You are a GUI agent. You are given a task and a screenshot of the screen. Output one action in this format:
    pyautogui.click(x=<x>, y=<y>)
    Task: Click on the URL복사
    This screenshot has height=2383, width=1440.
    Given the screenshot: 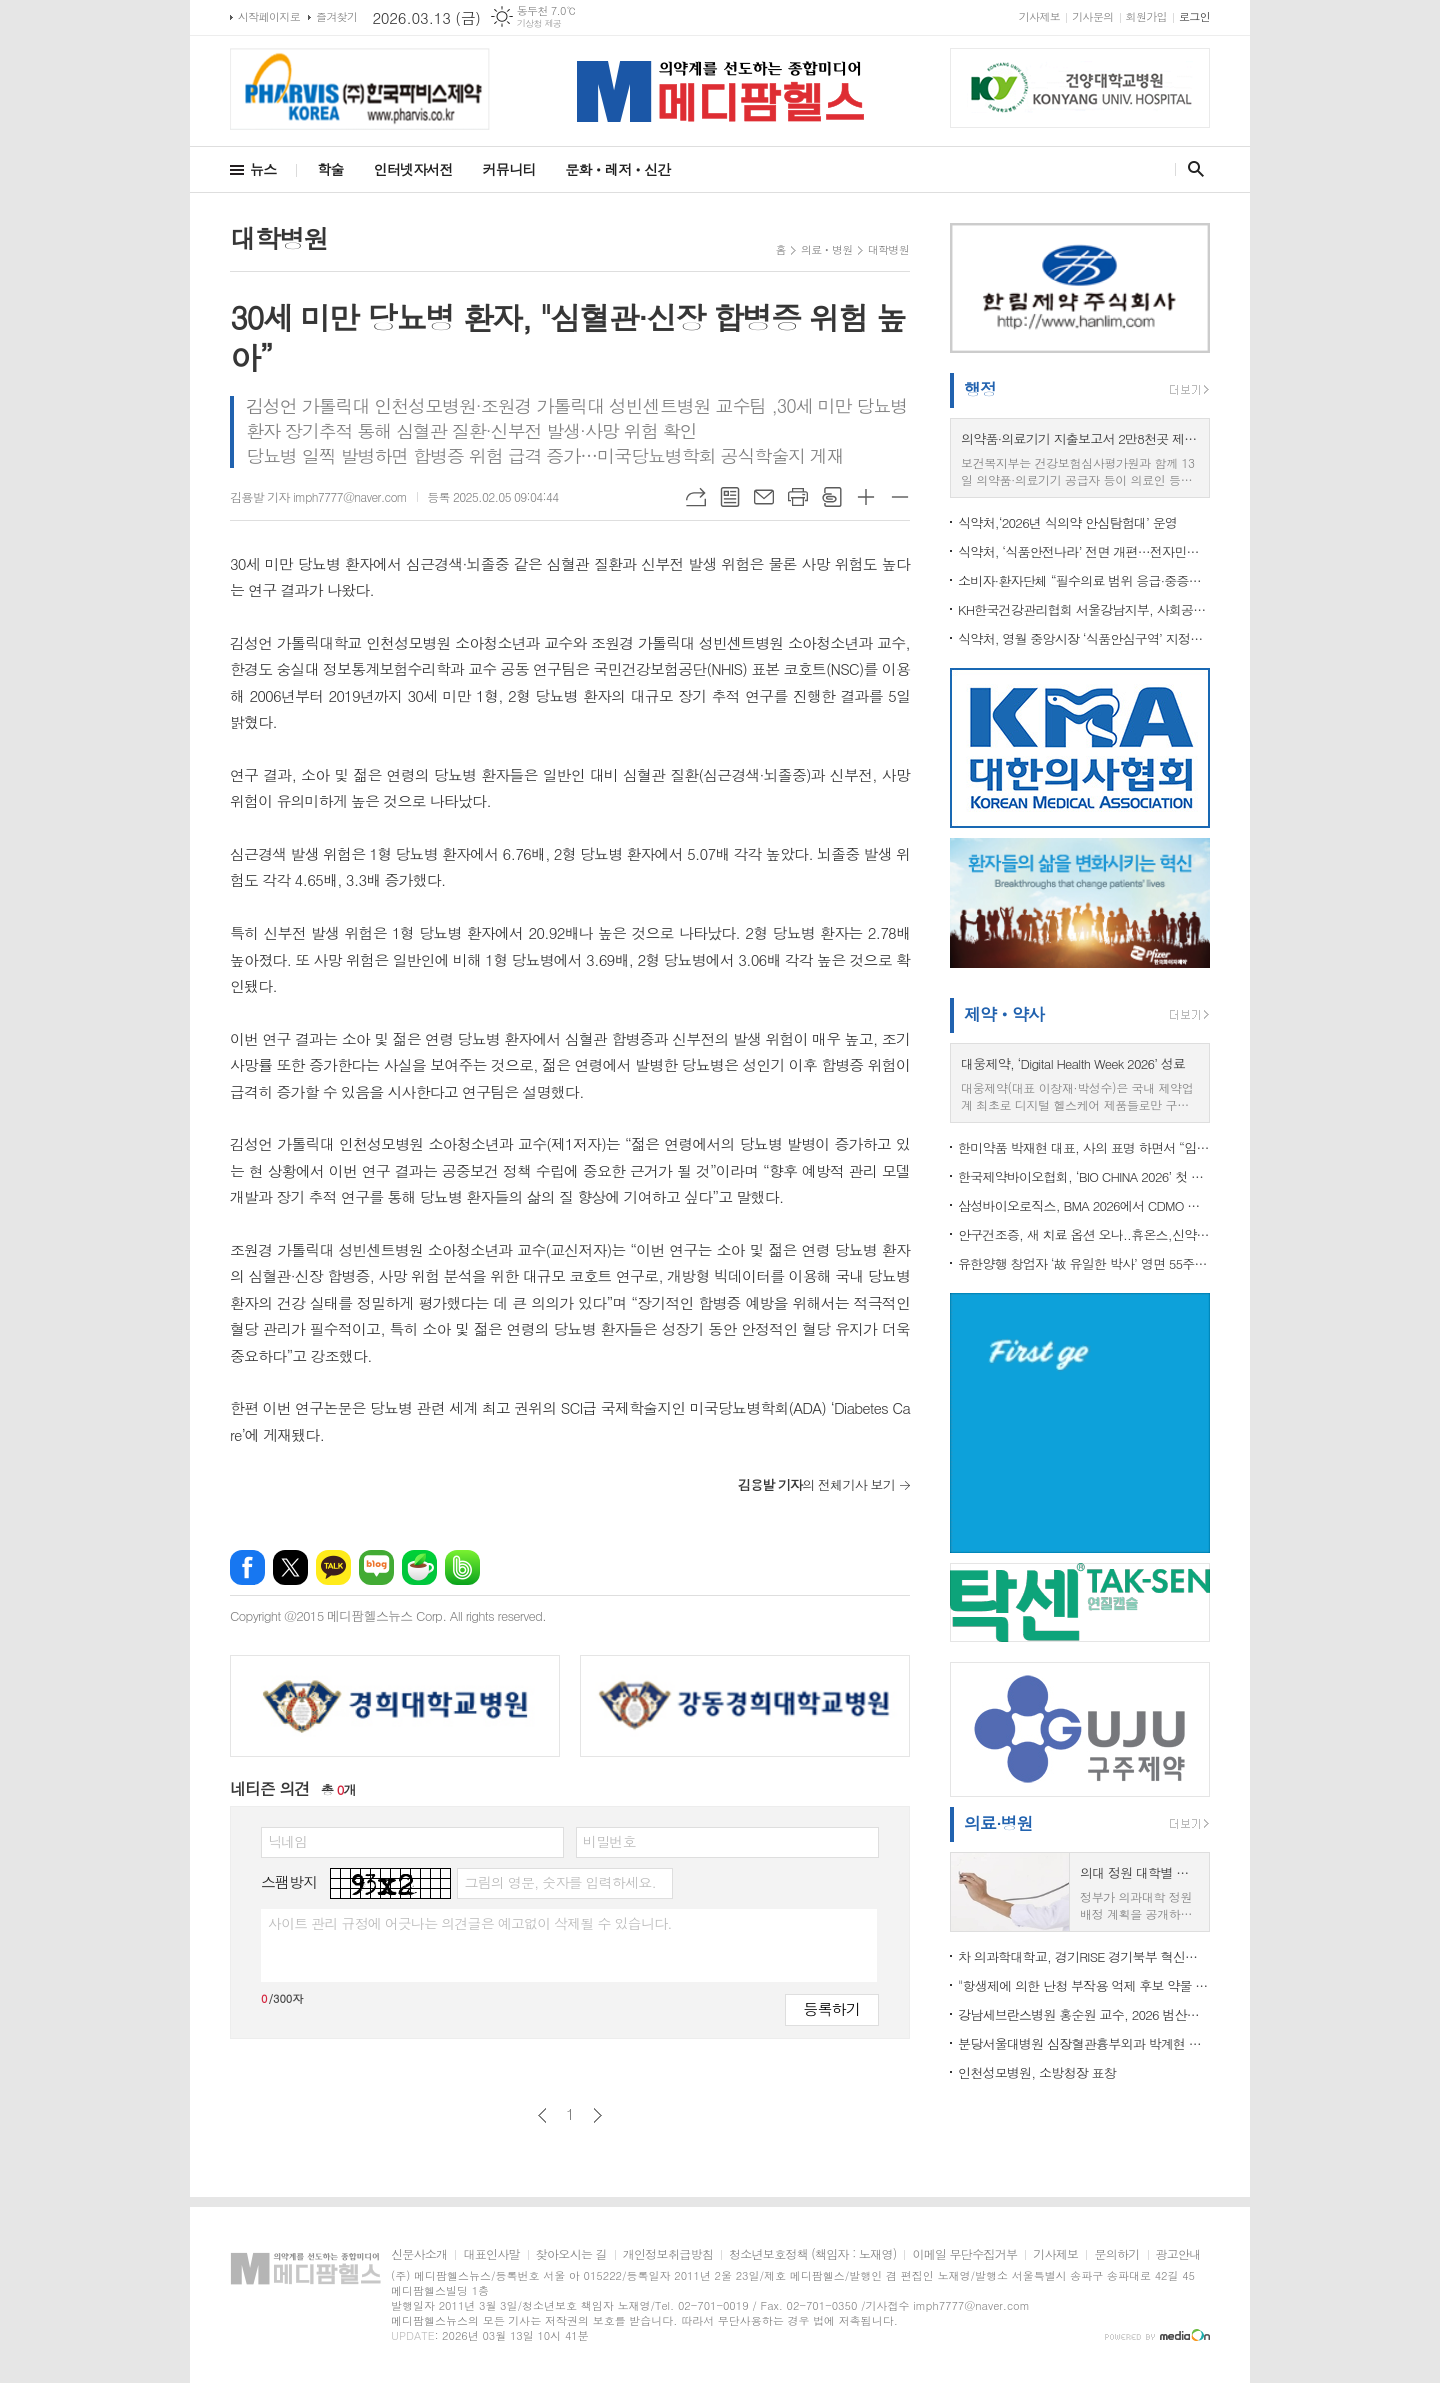 What is the action you would take?
    pyautogui.click(x=696, y=497)
    